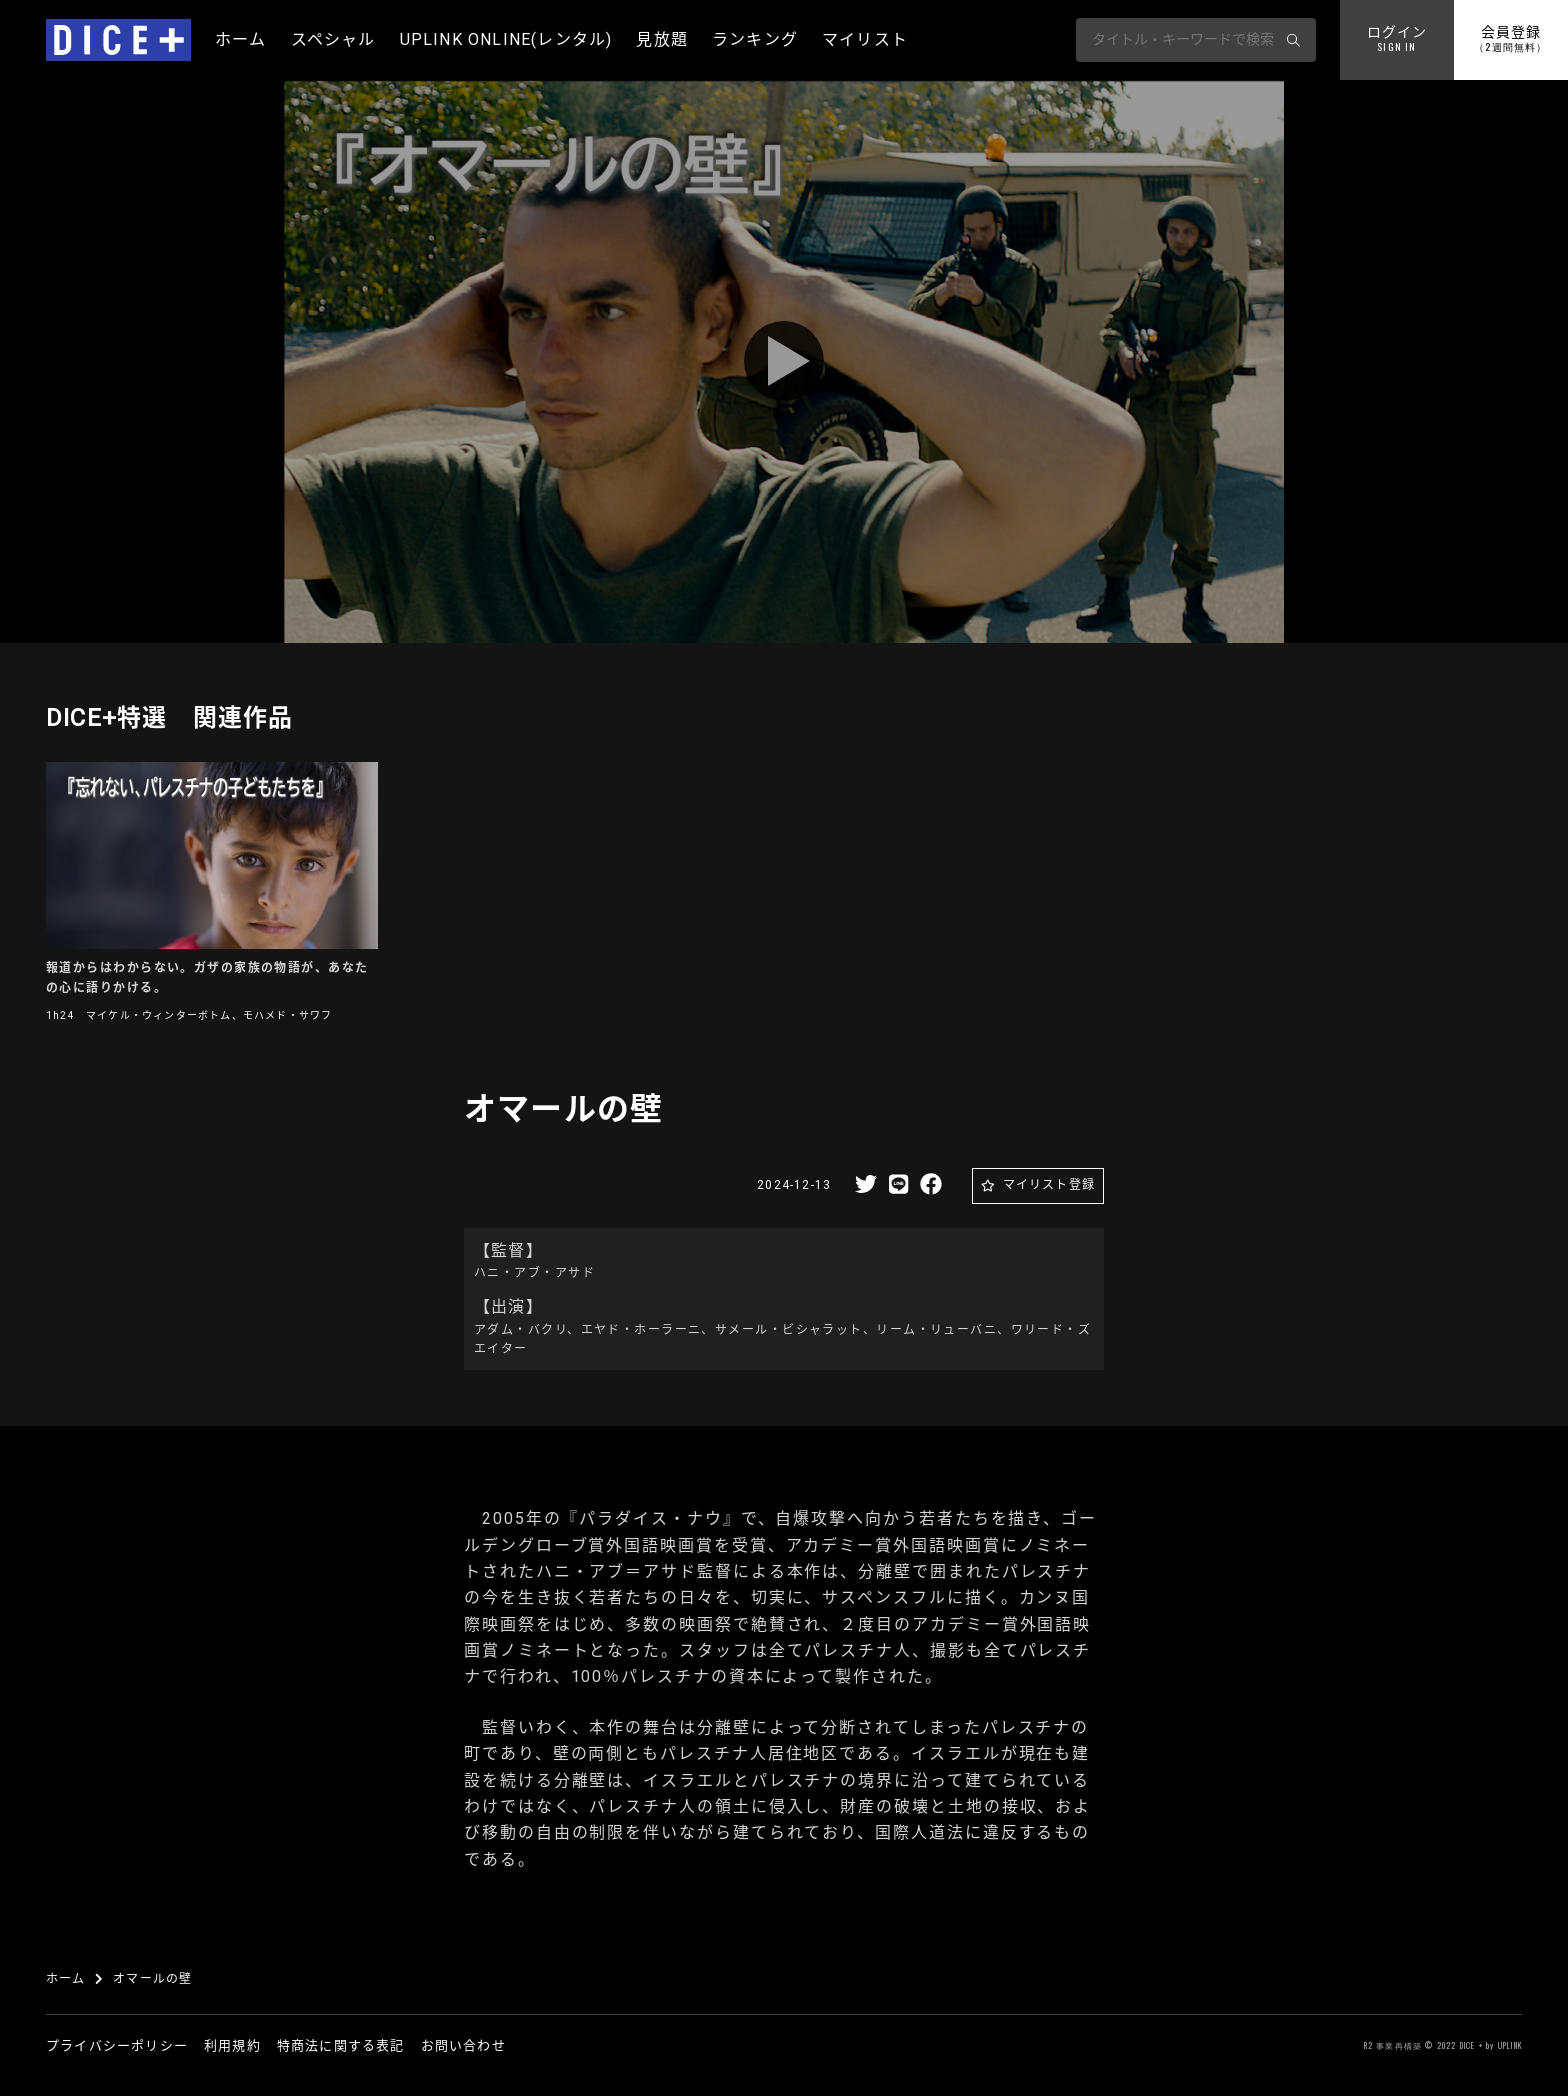  Describe the element at coordinates (232, 2045) in the screenshot. I see `利用規約` at that location.